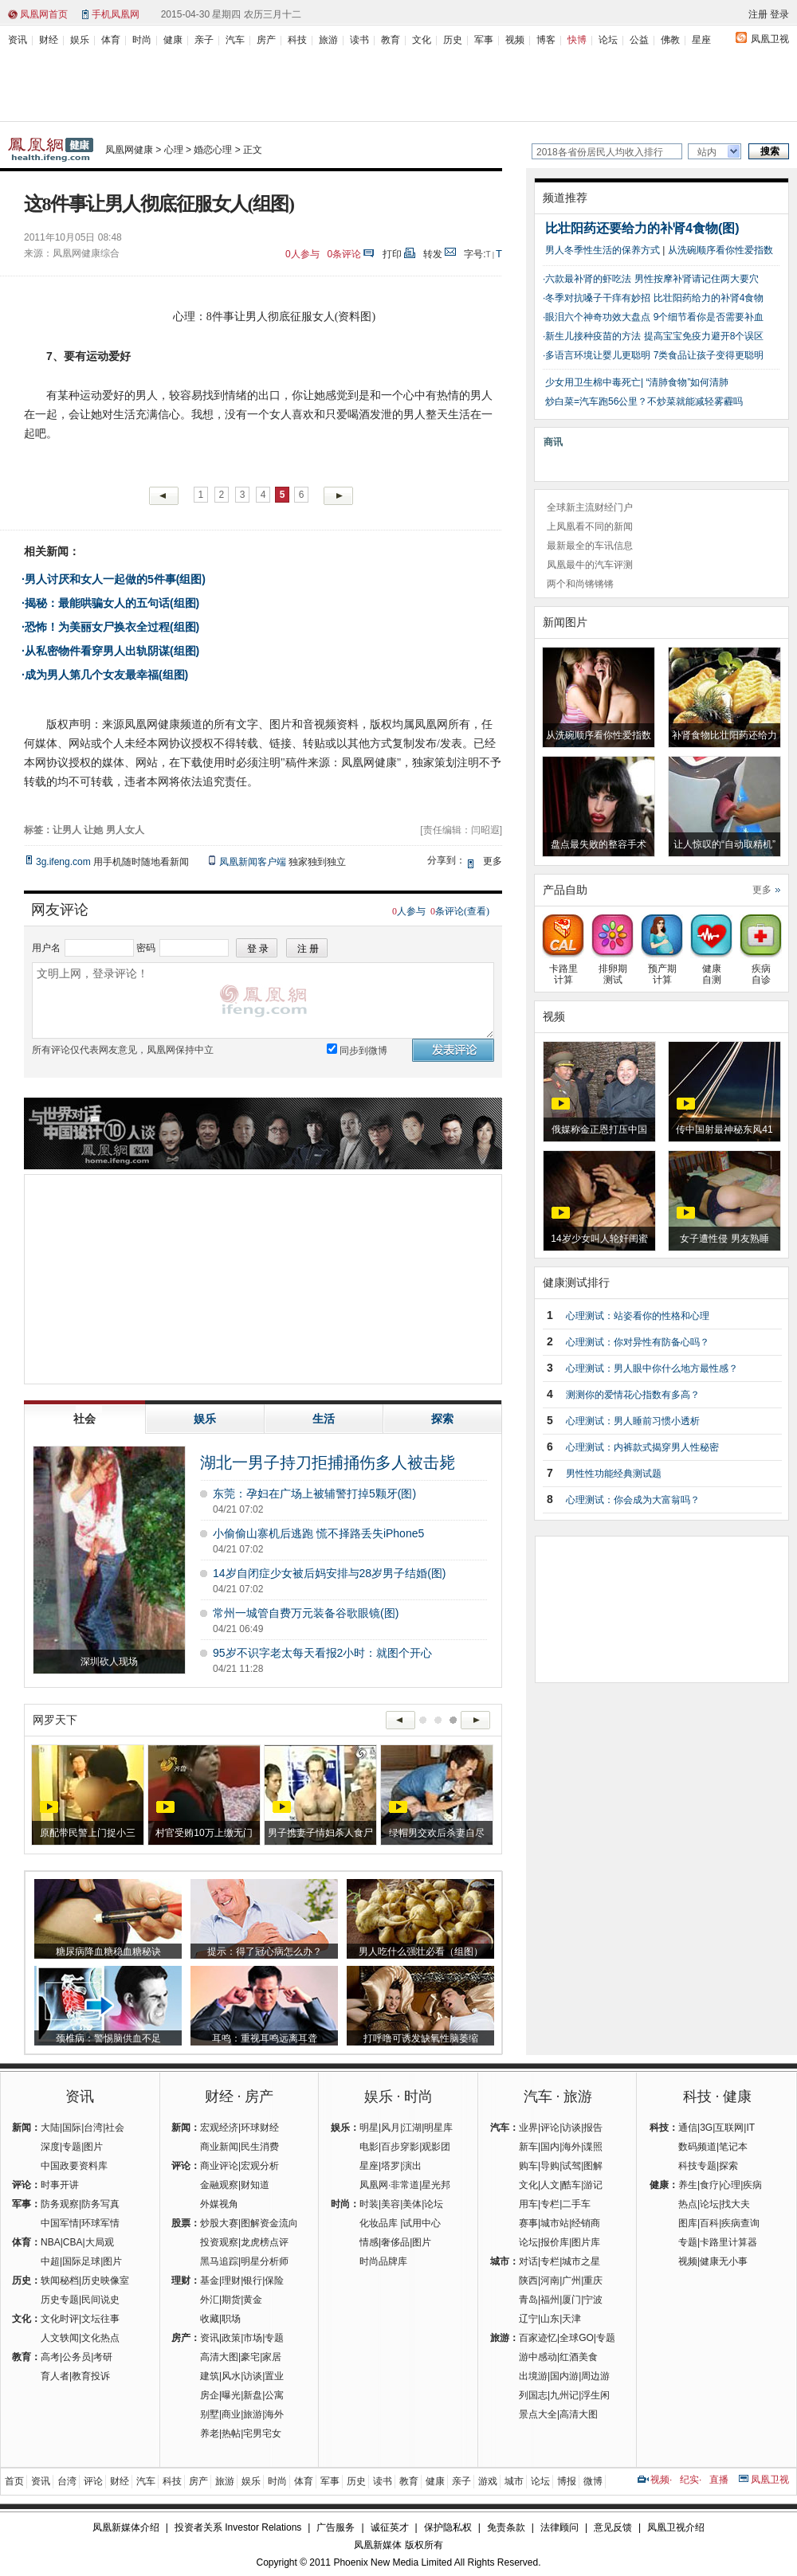  What do you see at coordinates (528, 2127) in the screenshot?
I see `业界` at bounding box center [528, 2127].